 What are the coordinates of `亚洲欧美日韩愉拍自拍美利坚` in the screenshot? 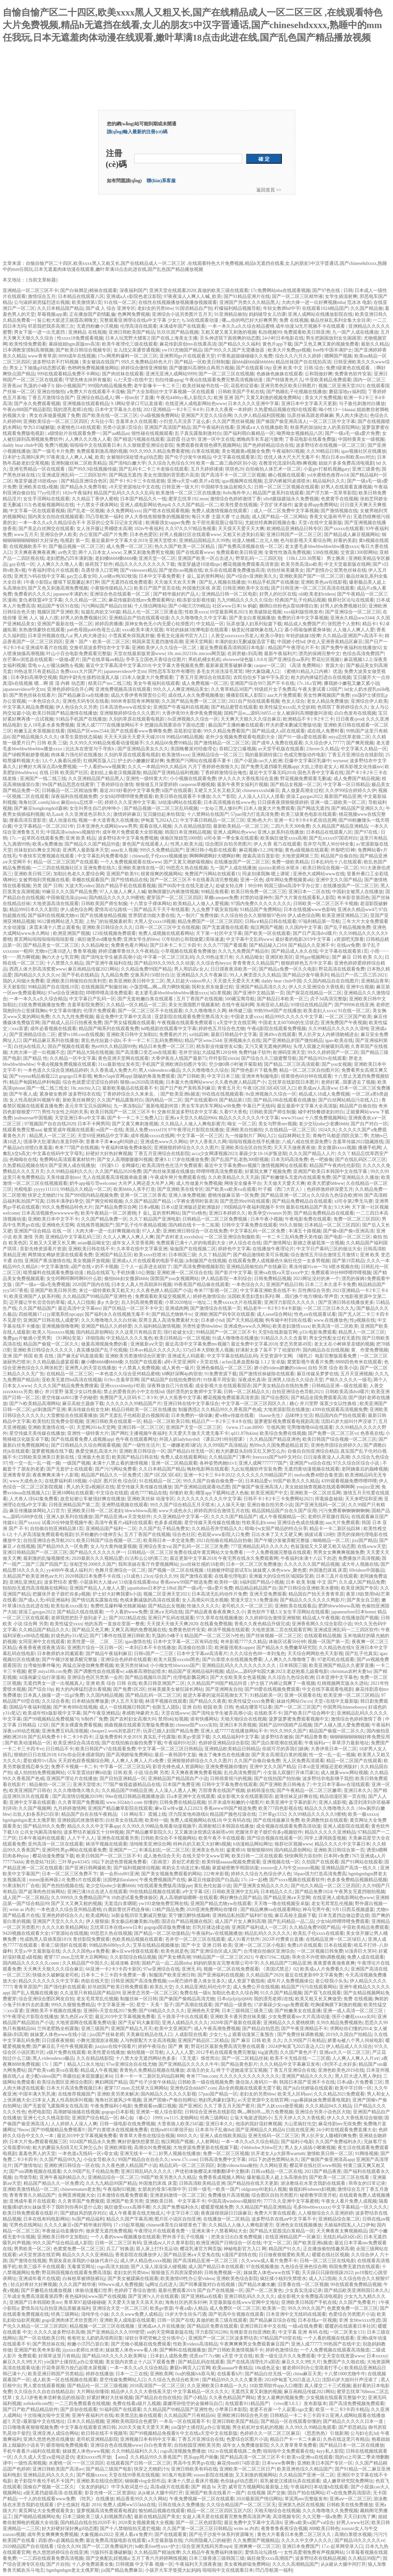 It's located at (76, 980).